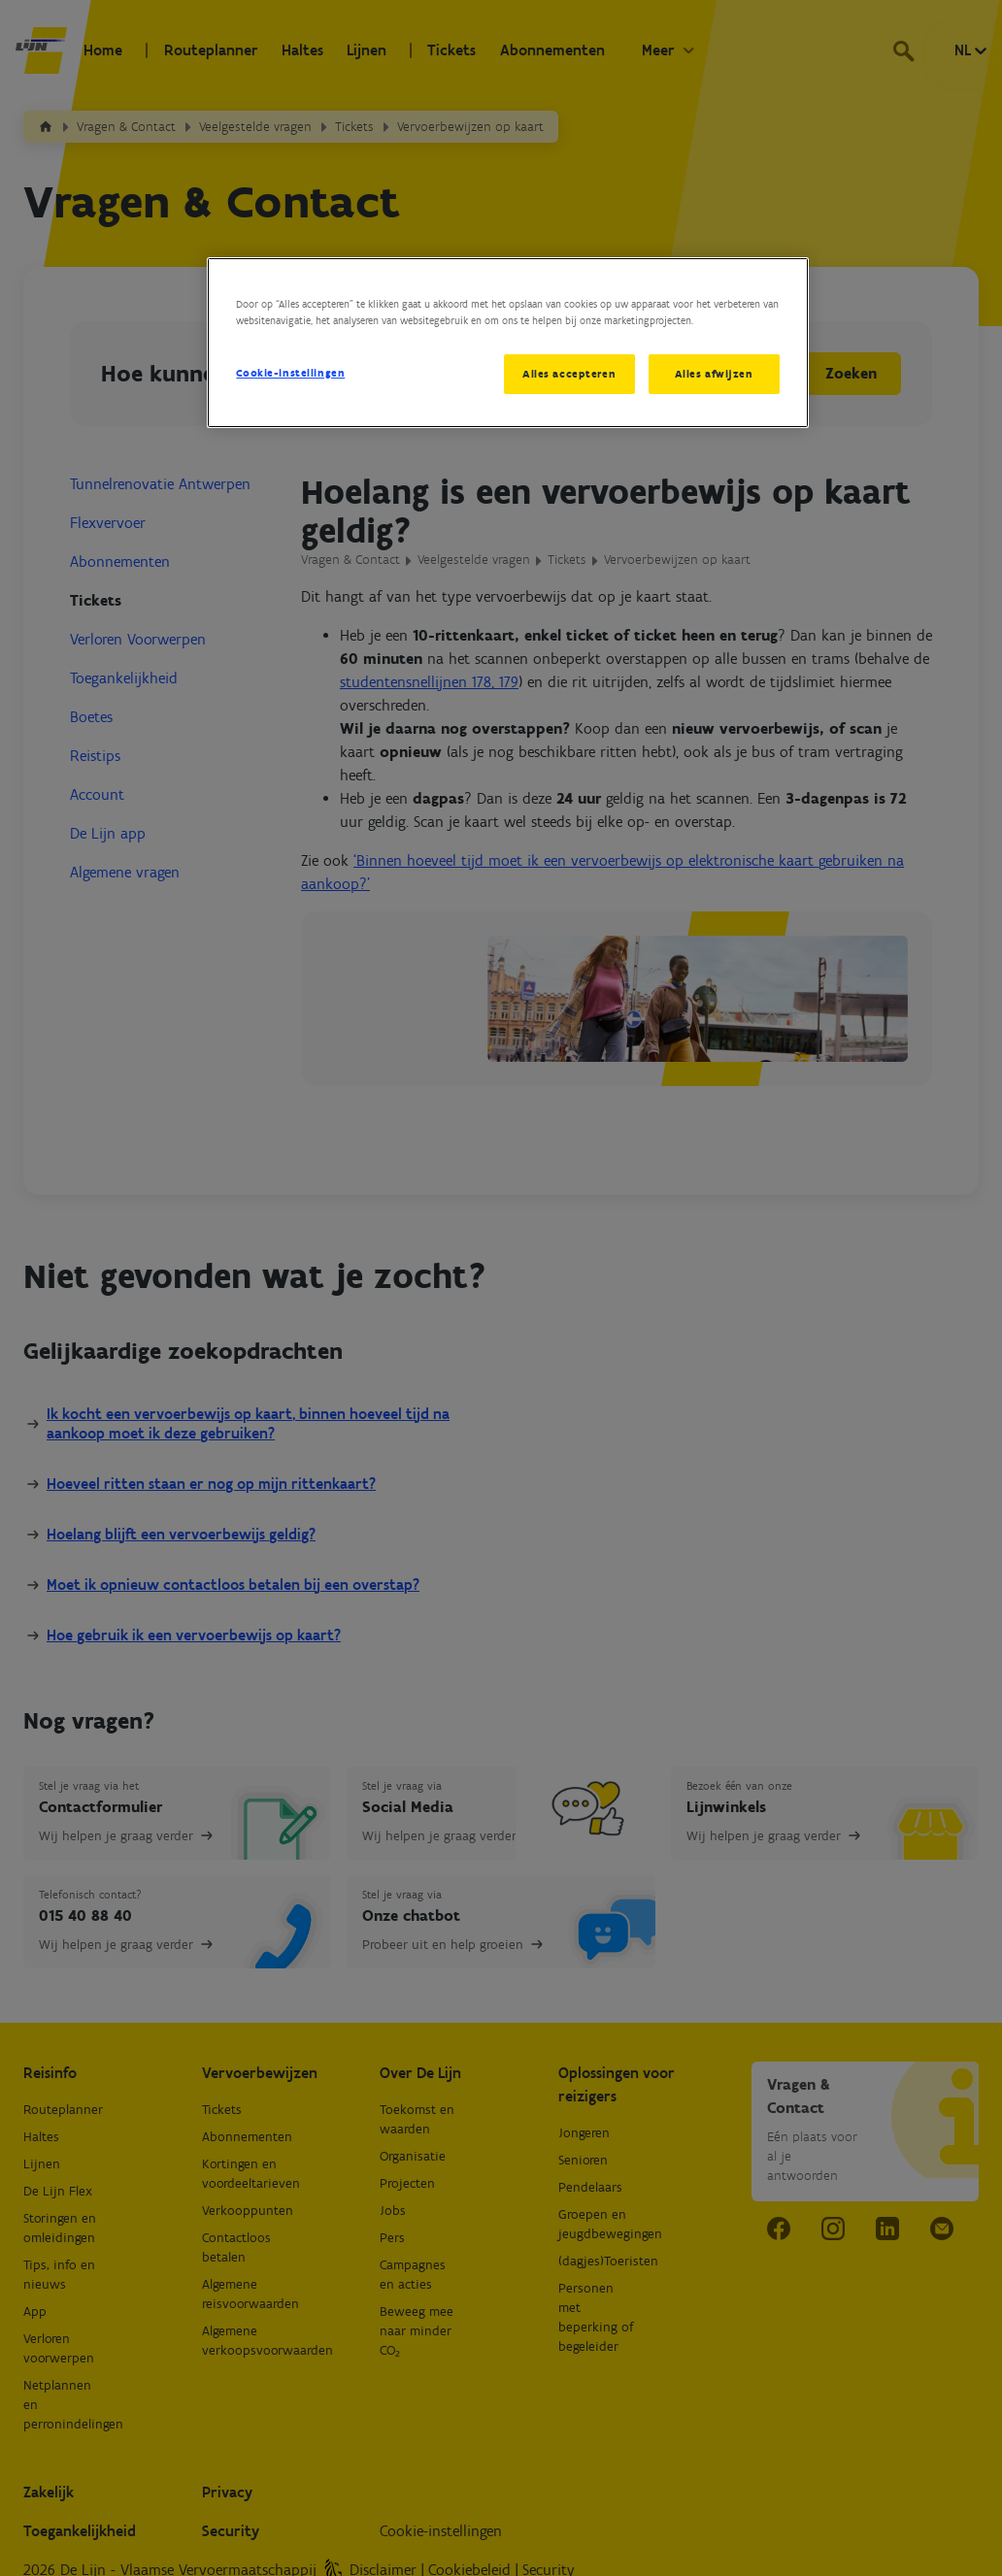 The height and width of the screenshot is (2576, 1002). Describe the element at coordinates (569, 373) in the screenshot. I see `Alles accepteren` at that location.